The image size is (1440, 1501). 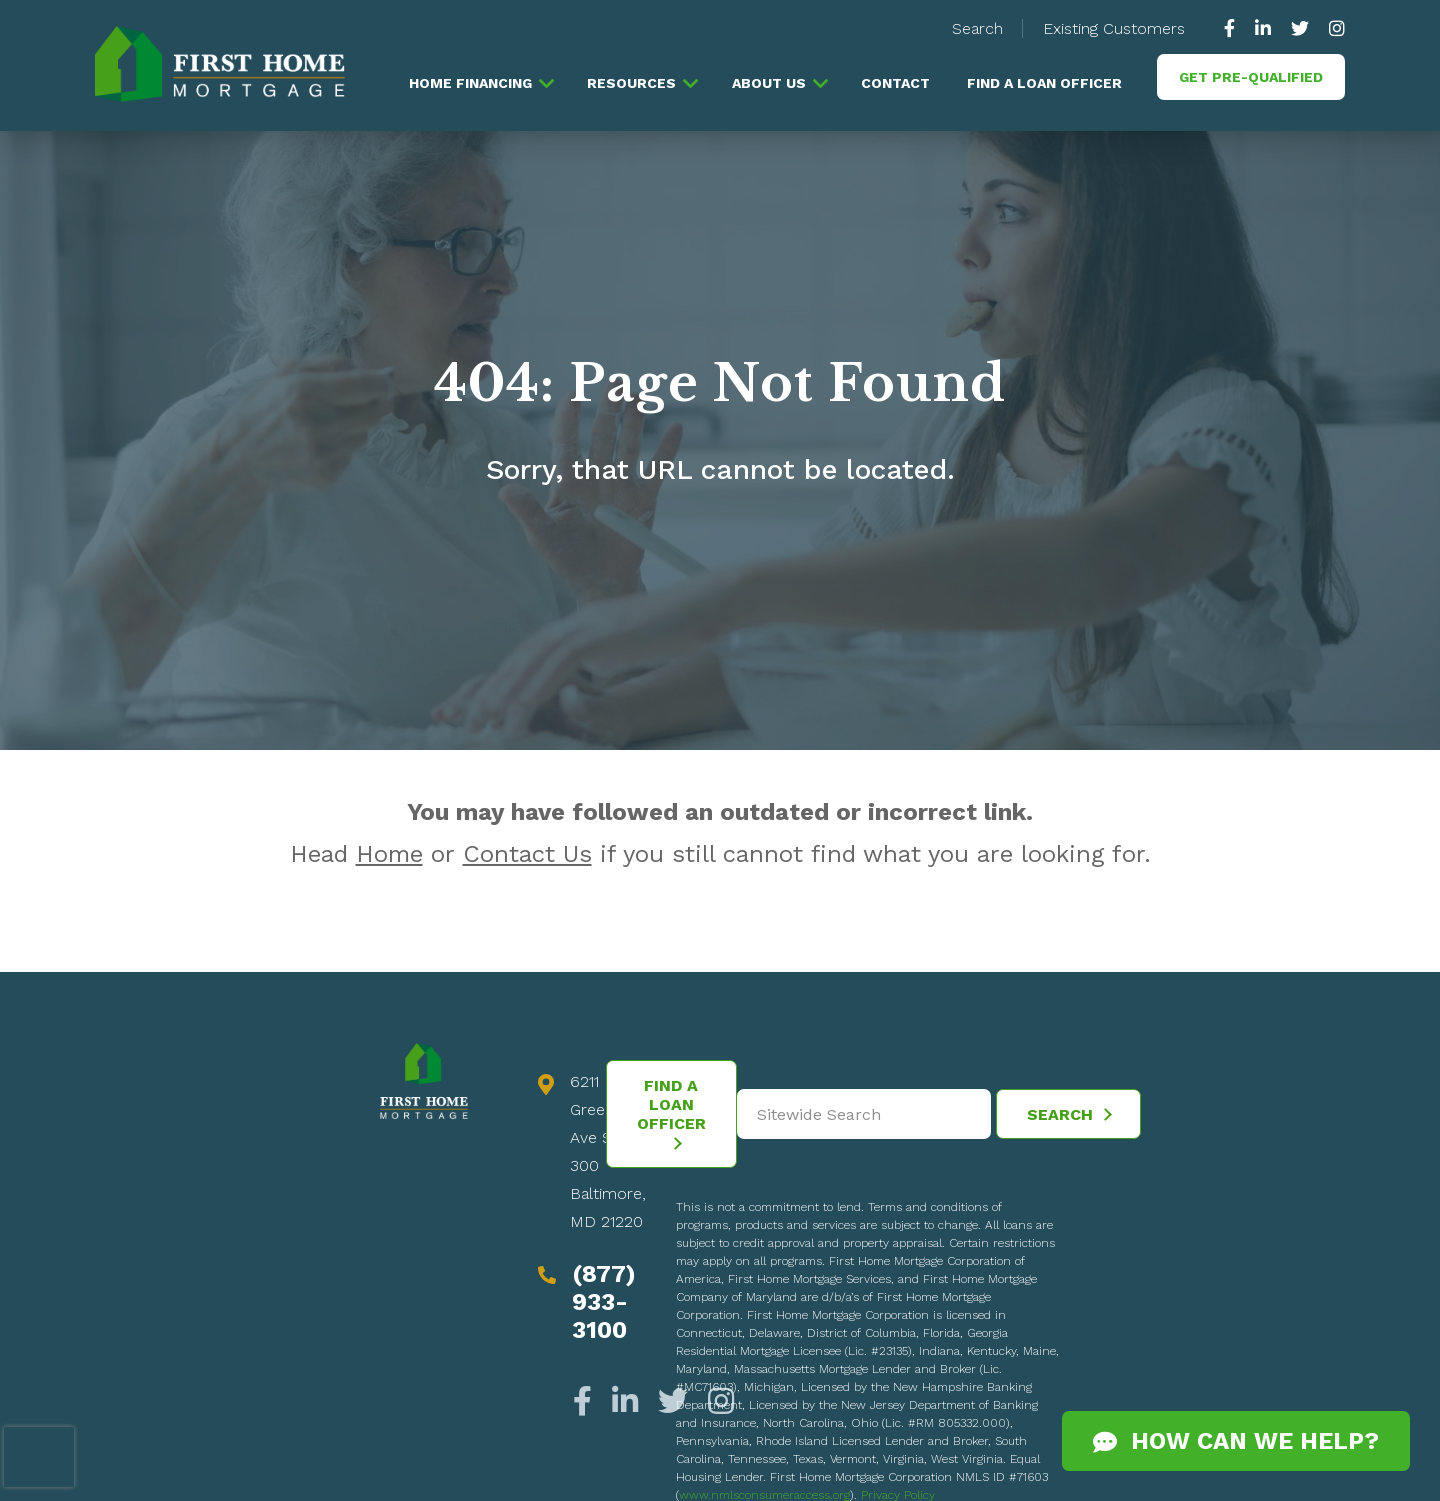 I want to click on Find a Loan Officer, so click(x=1044, y=83).